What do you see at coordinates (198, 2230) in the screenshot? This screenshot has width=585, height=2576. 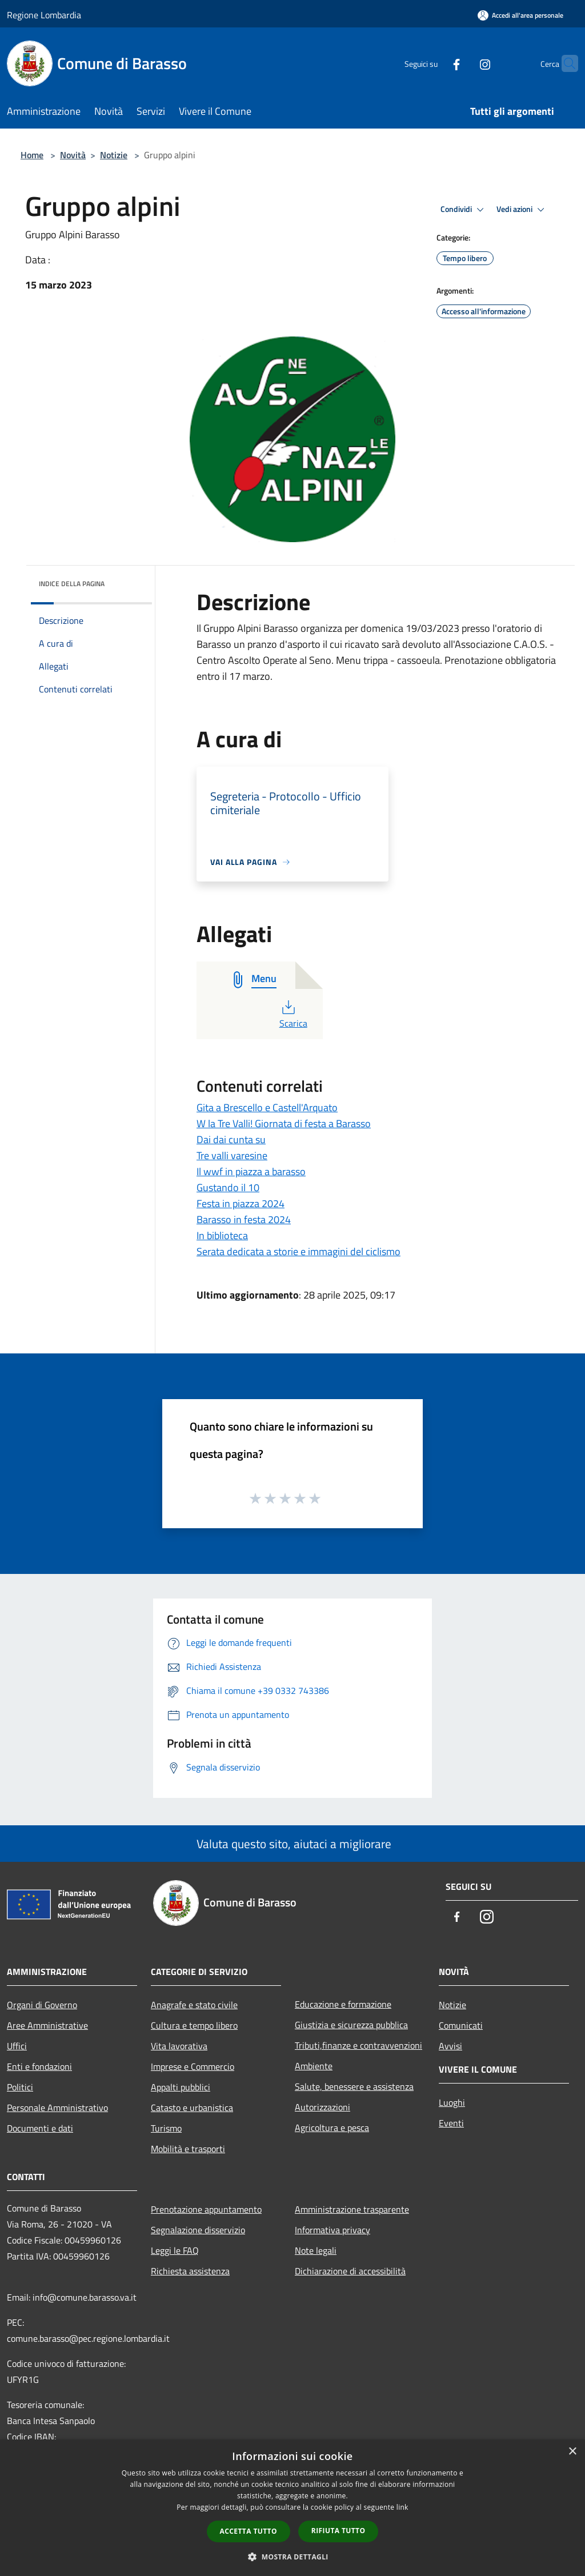 I see `Segnalazione disservizio` at bounding box center [198, 2230].